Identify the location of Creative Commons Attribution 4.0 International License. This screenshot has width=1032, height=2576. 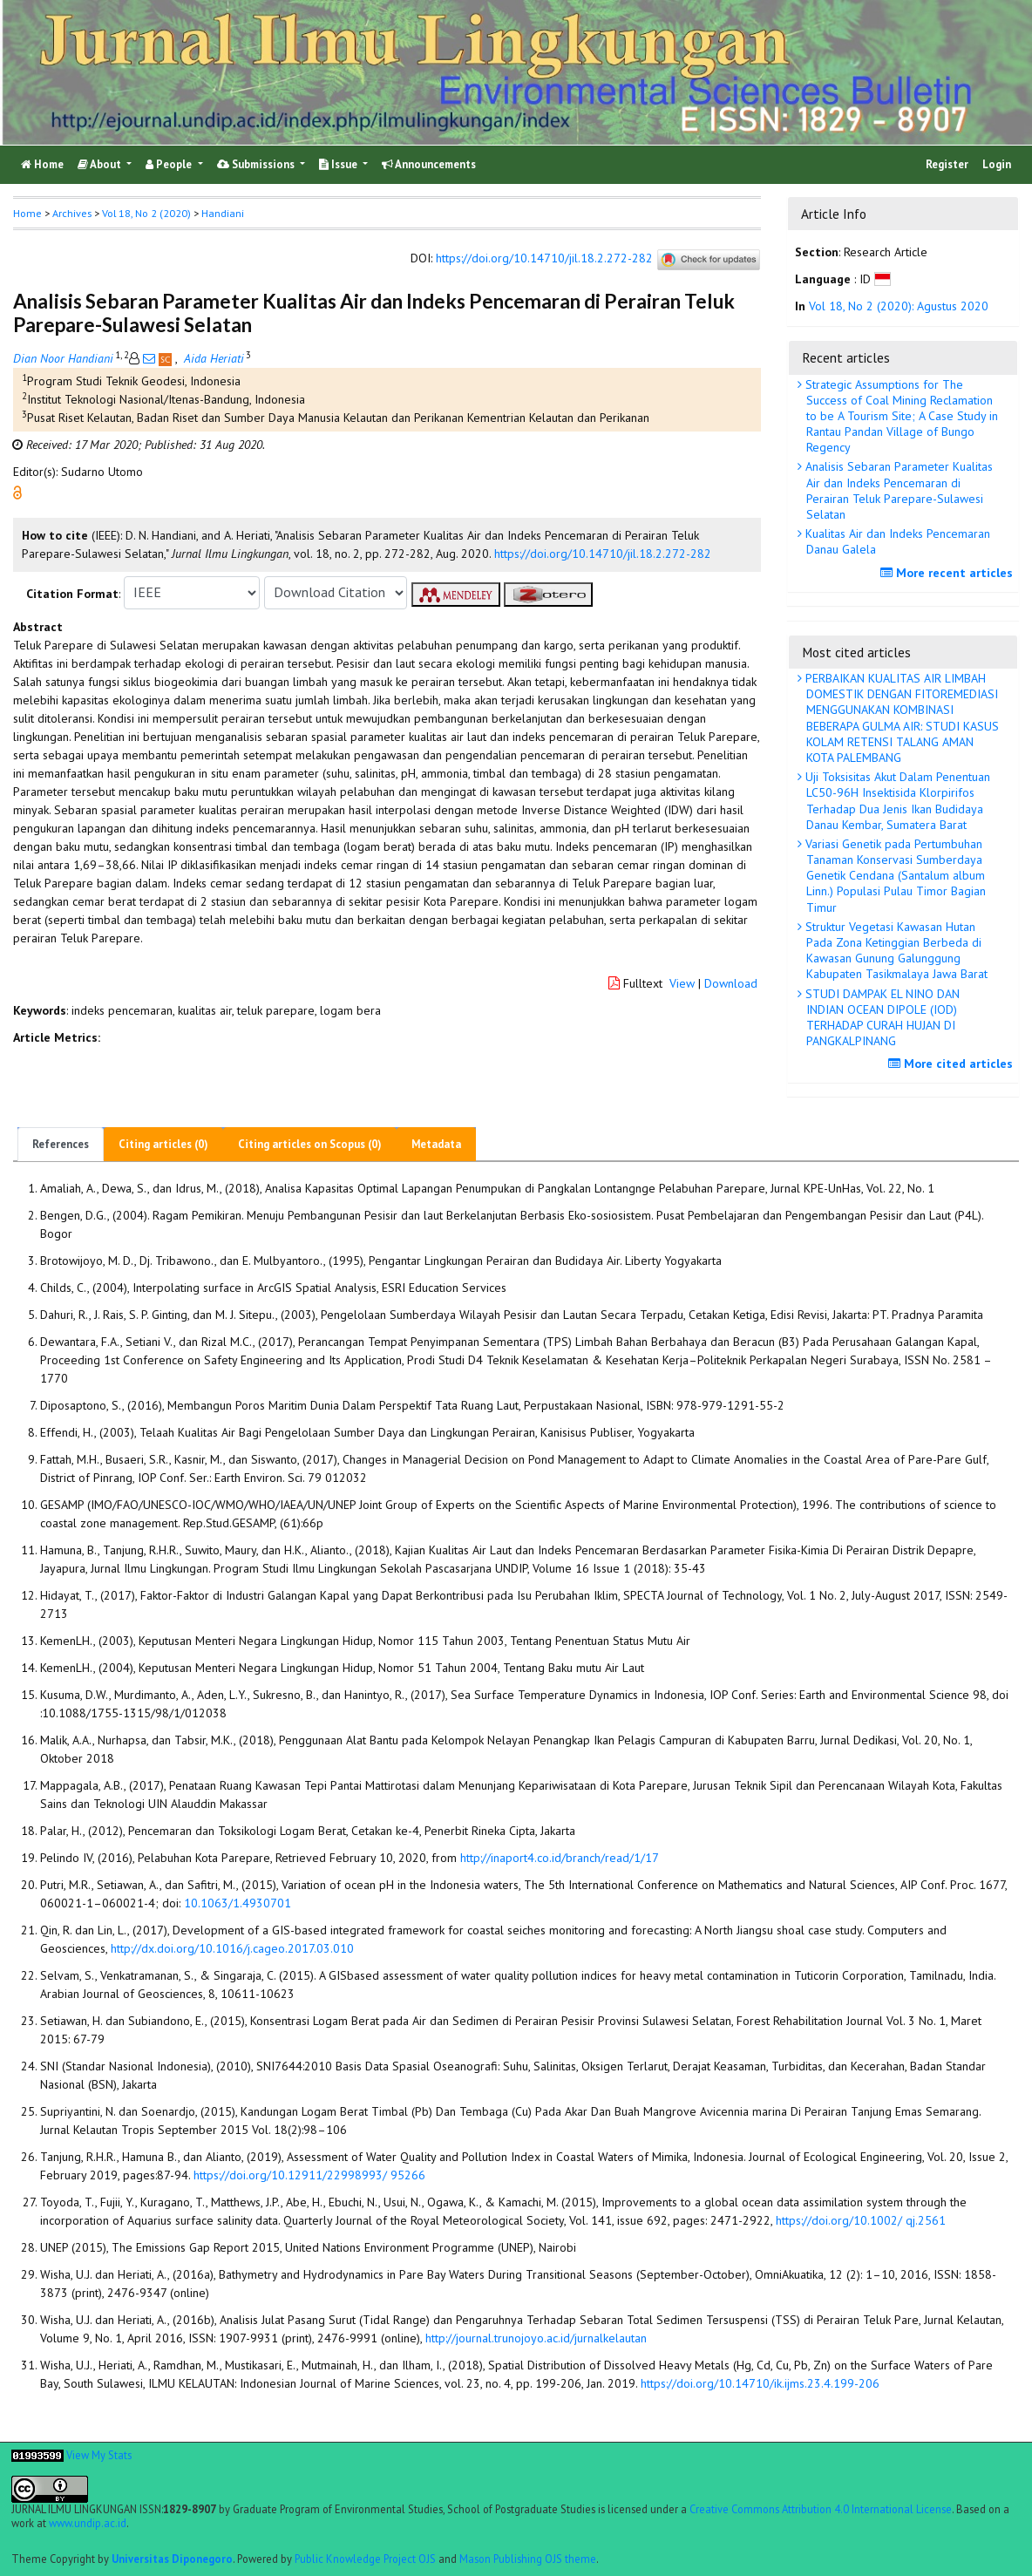
(820, 2509).